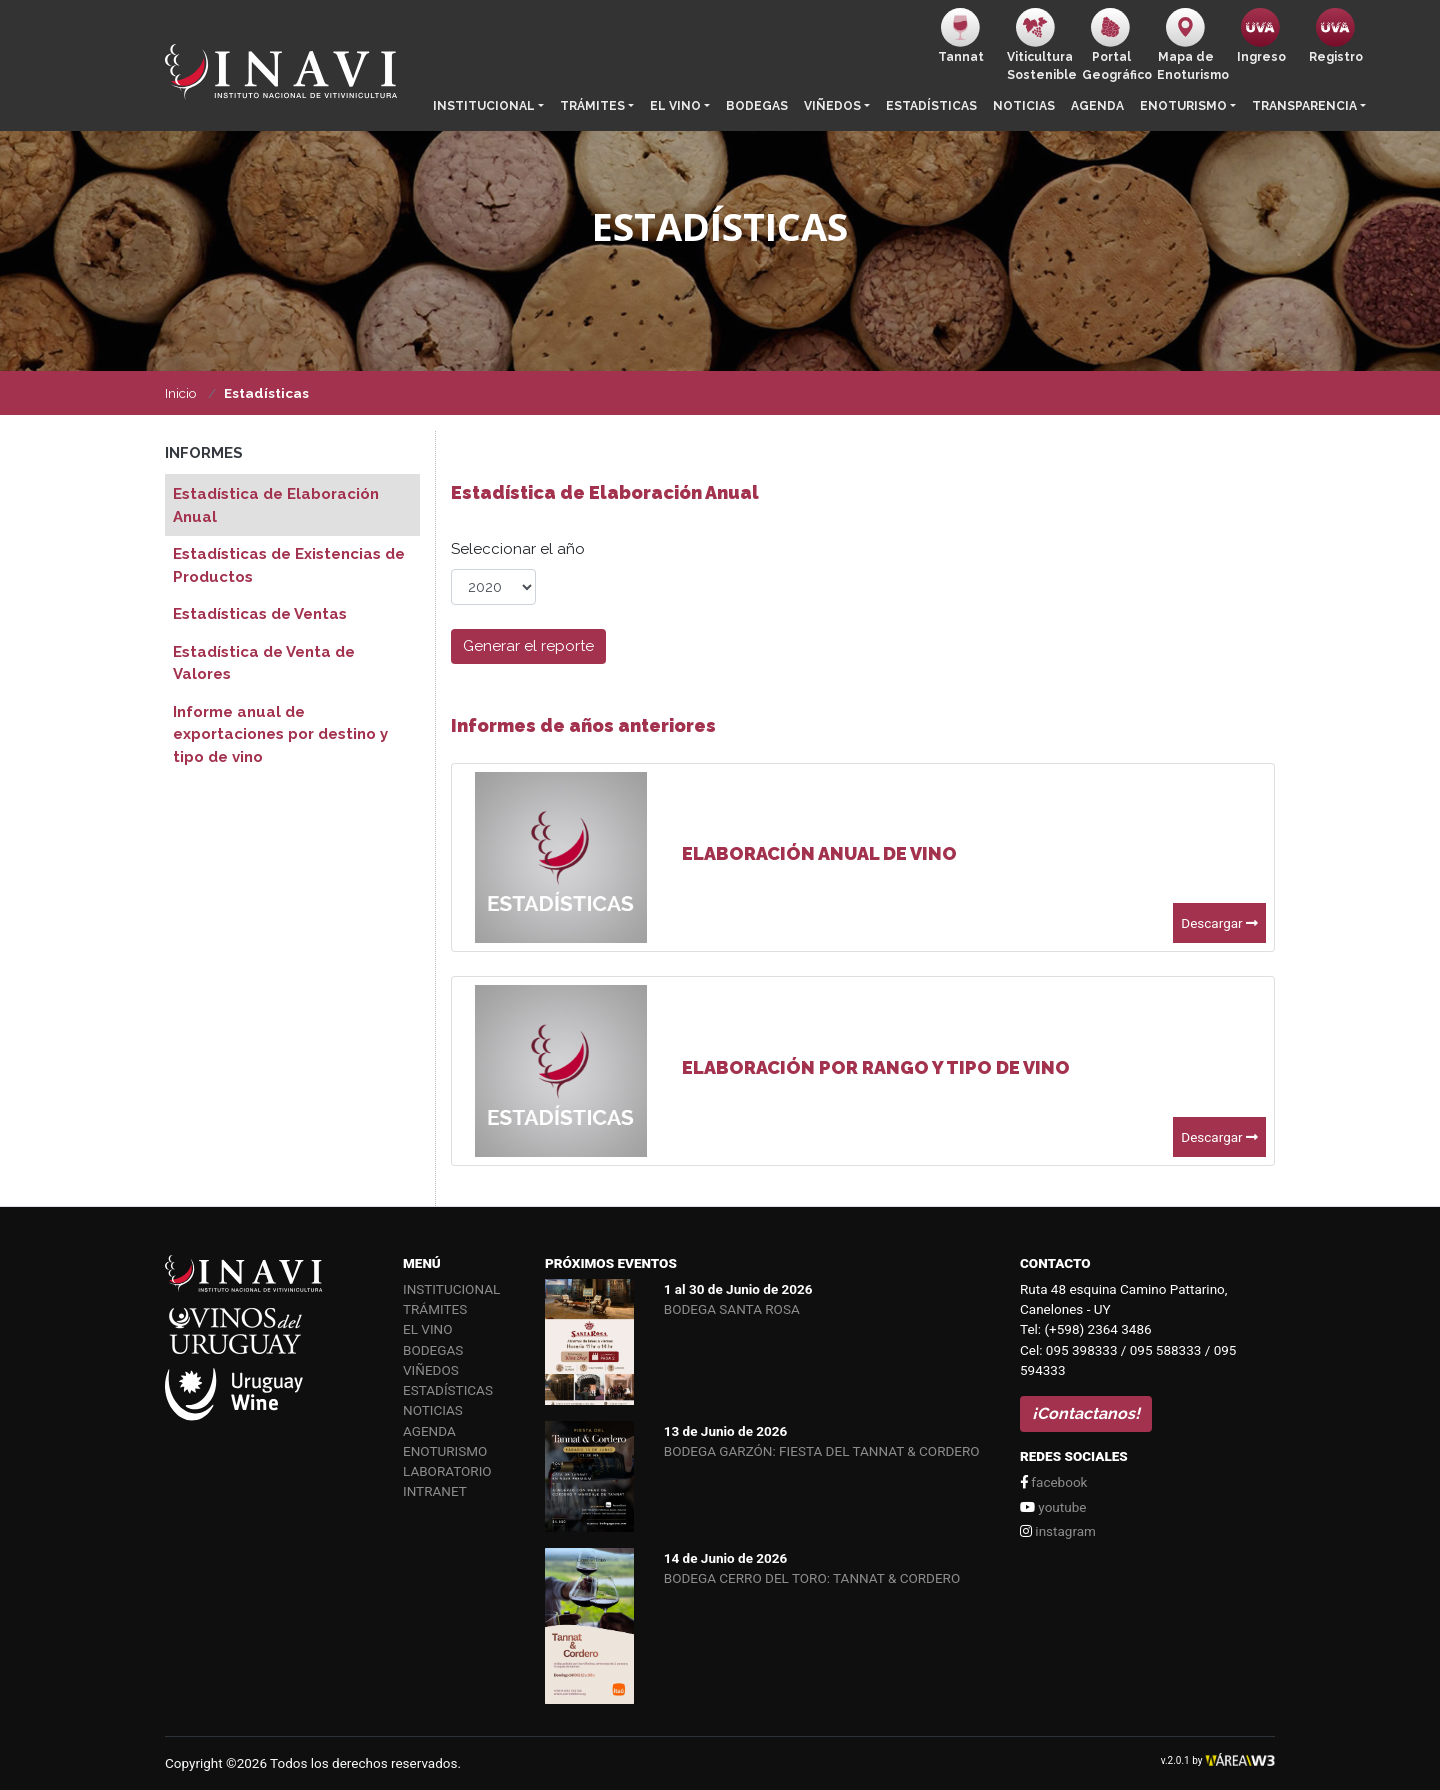 Image resolution: width=1440 pixels, height=1790 pixels. Describe the element at coordinates (832, 106) in the screenshot. I see `Viñedos` at that location.